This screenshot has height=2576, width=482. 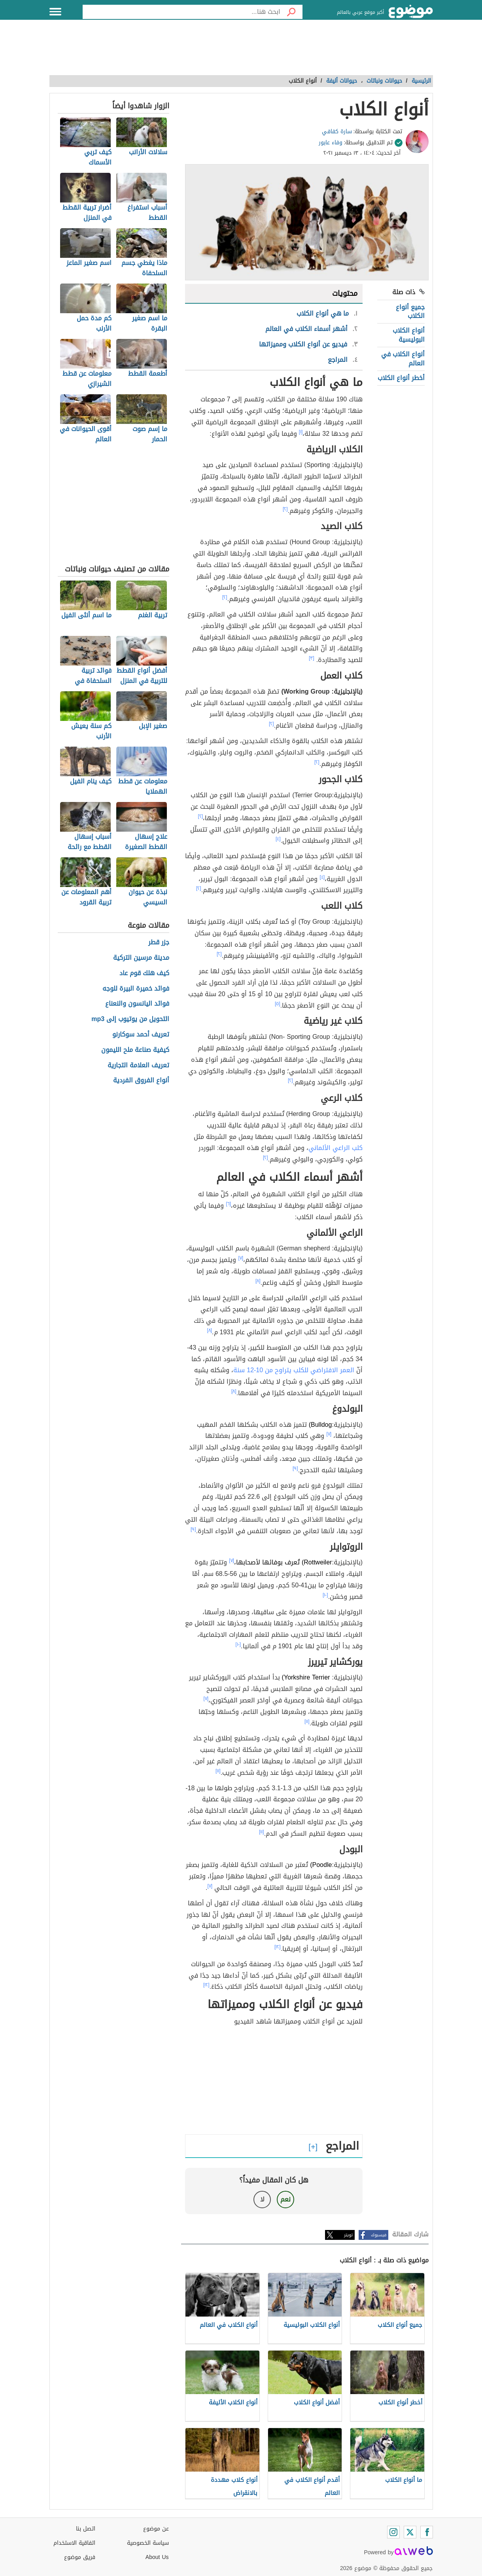 I want to click on فيسبوك, so click(x=378, y=2235).